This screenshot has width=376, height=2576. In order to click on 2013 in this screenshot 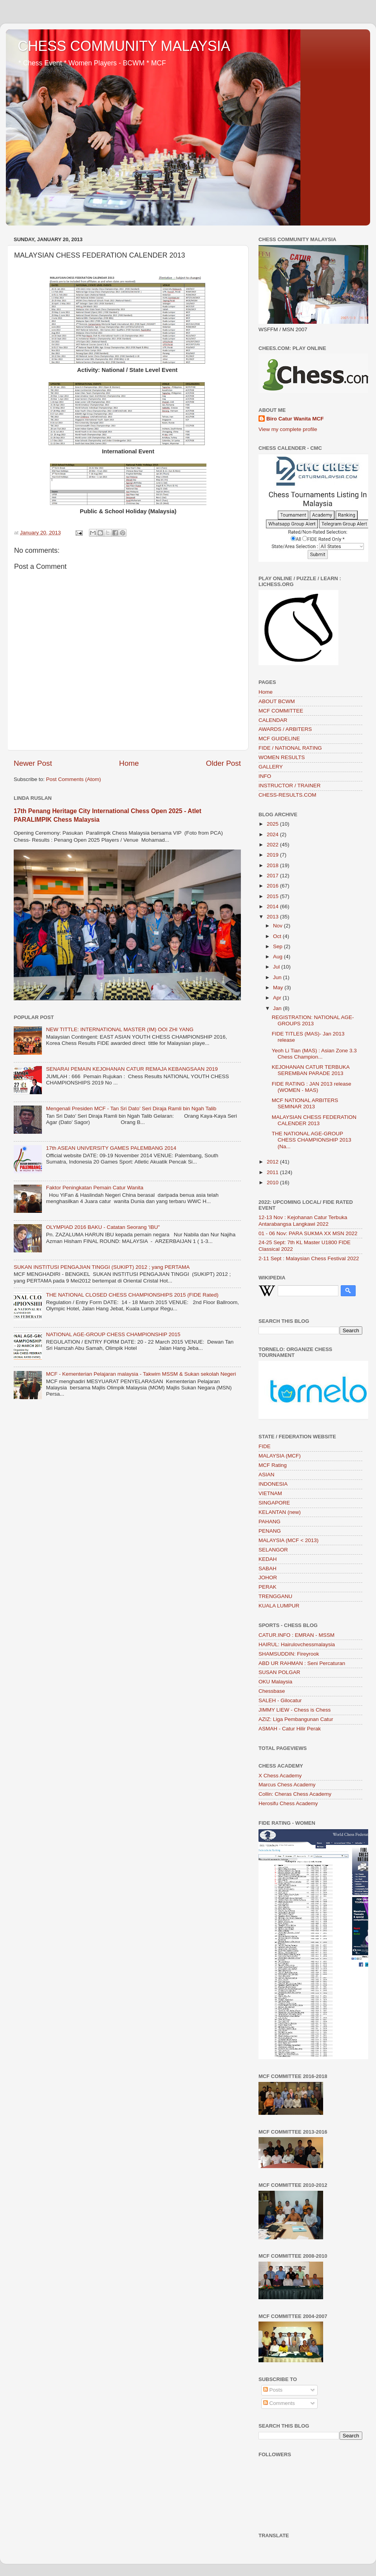, I will do `click(273, 917)`.